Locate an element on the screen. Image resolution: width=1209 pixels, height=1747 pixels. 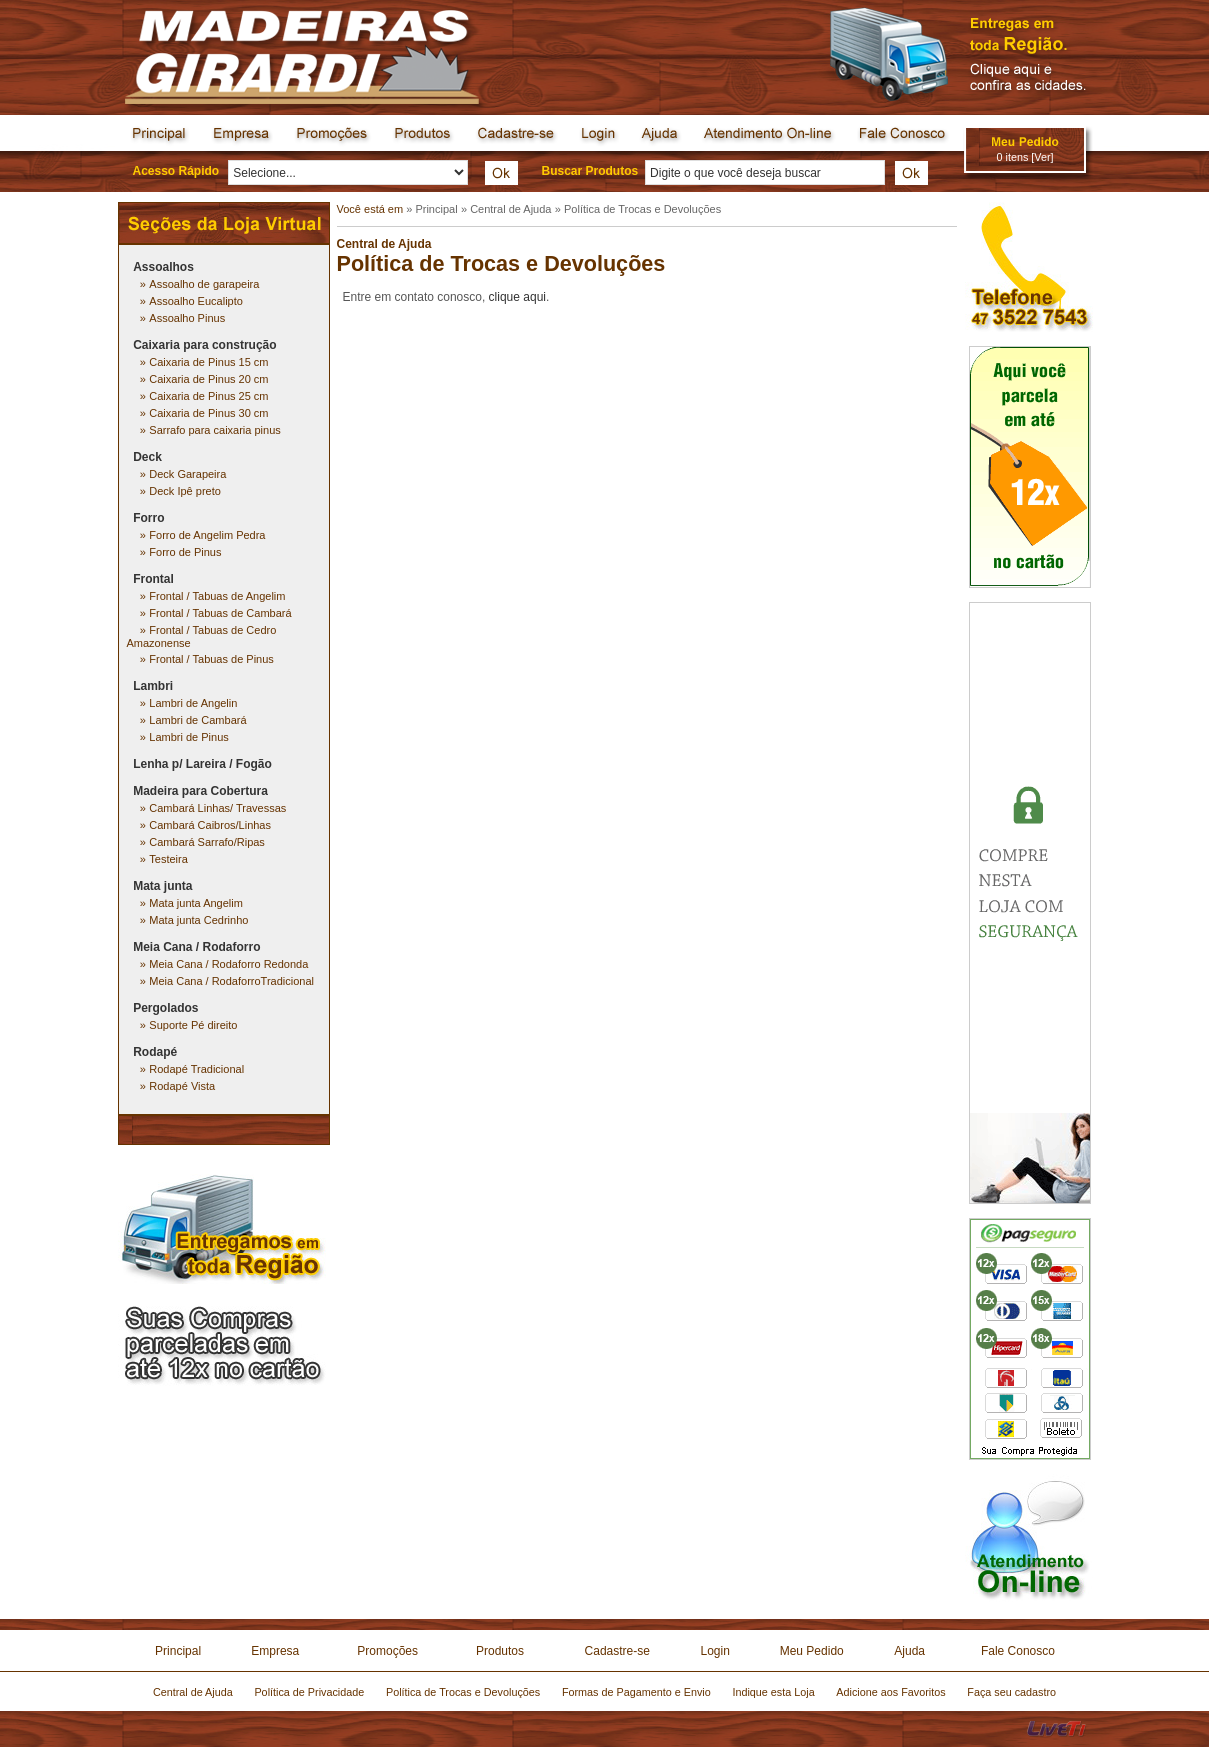
Forro is located at coordinates (148, 518).